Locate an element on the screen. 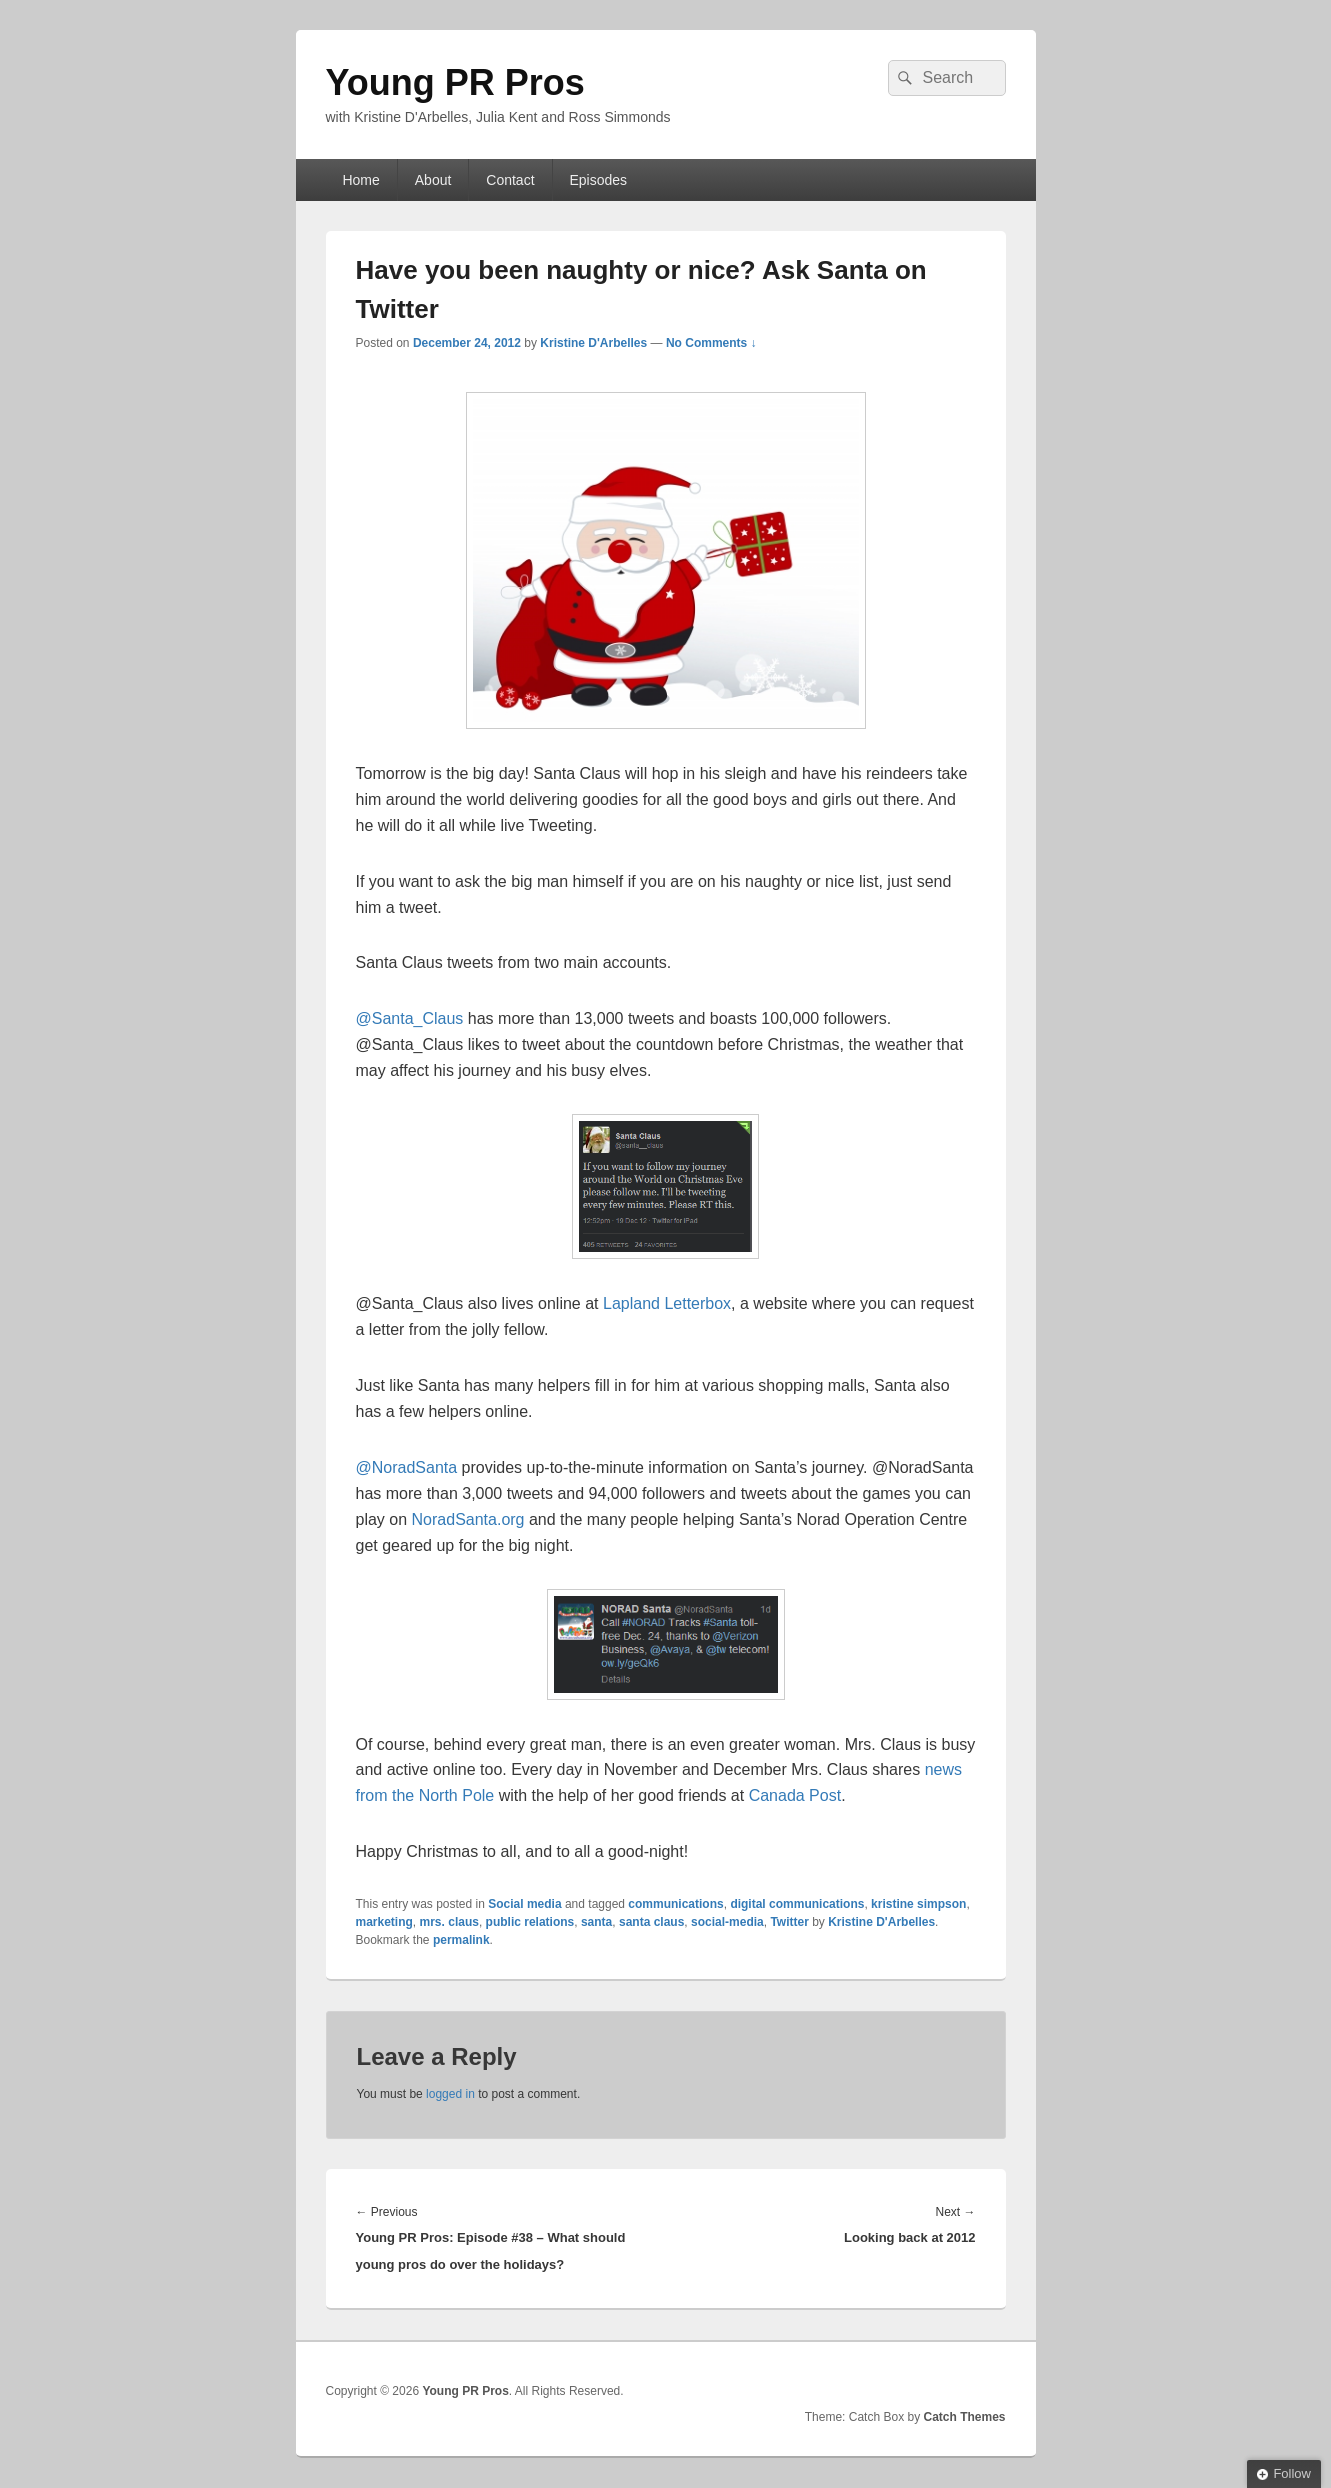 The image size is (1331, 2488). santa claus is located at coordinates (651, 1922).